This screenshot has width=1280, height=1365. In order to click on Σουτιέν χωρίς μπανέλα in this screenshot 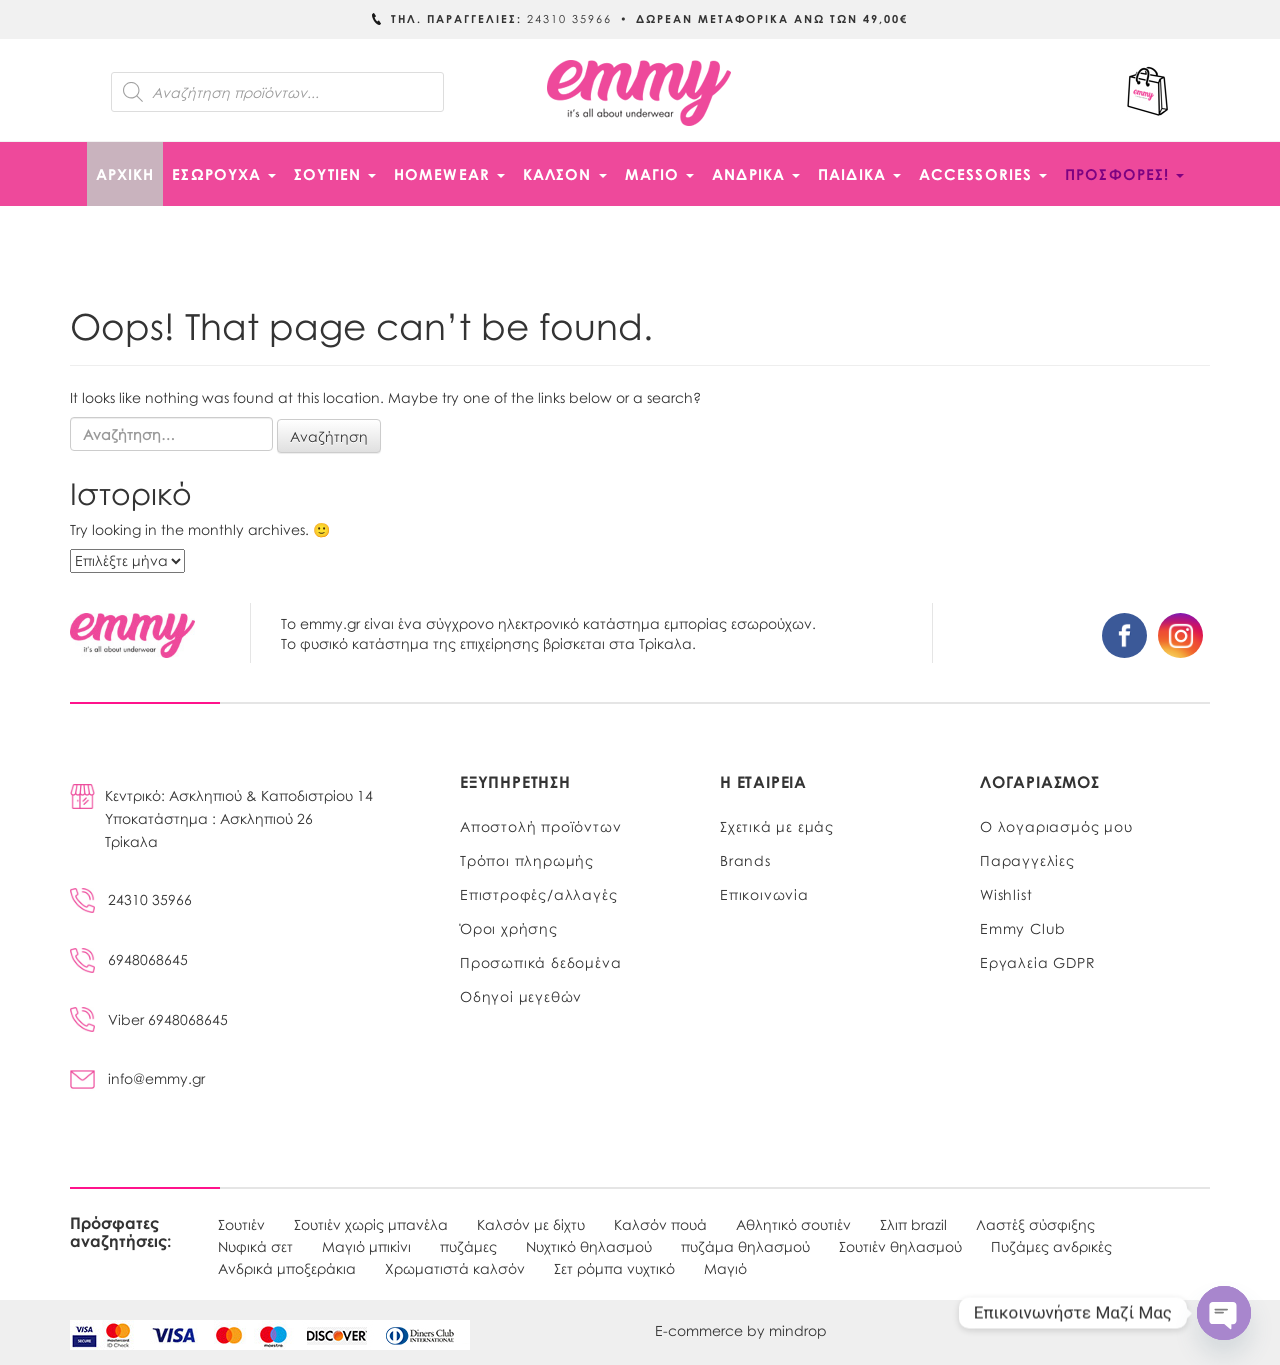, I will do `click(371, 1224)`.